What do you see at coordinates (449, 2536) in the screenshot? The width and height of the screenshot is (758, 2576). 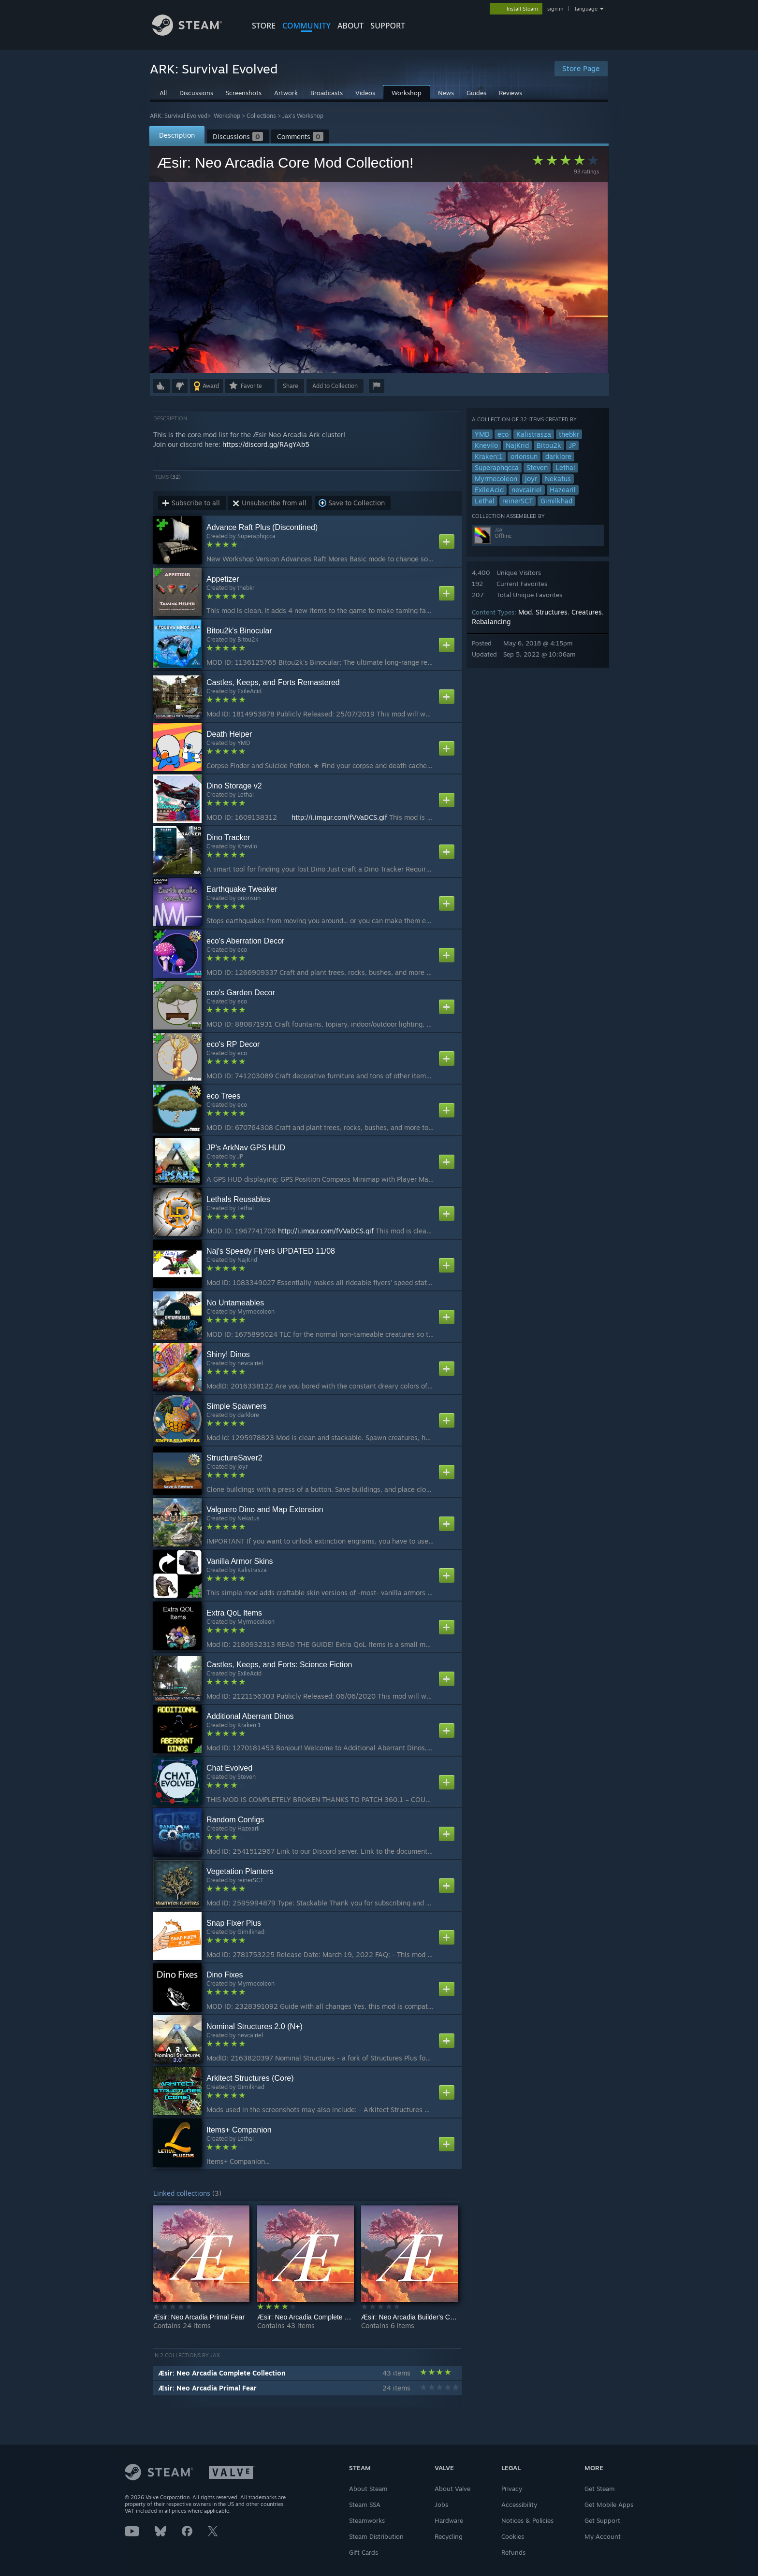 I see `Recycling` at bounding box center [449, 2536].